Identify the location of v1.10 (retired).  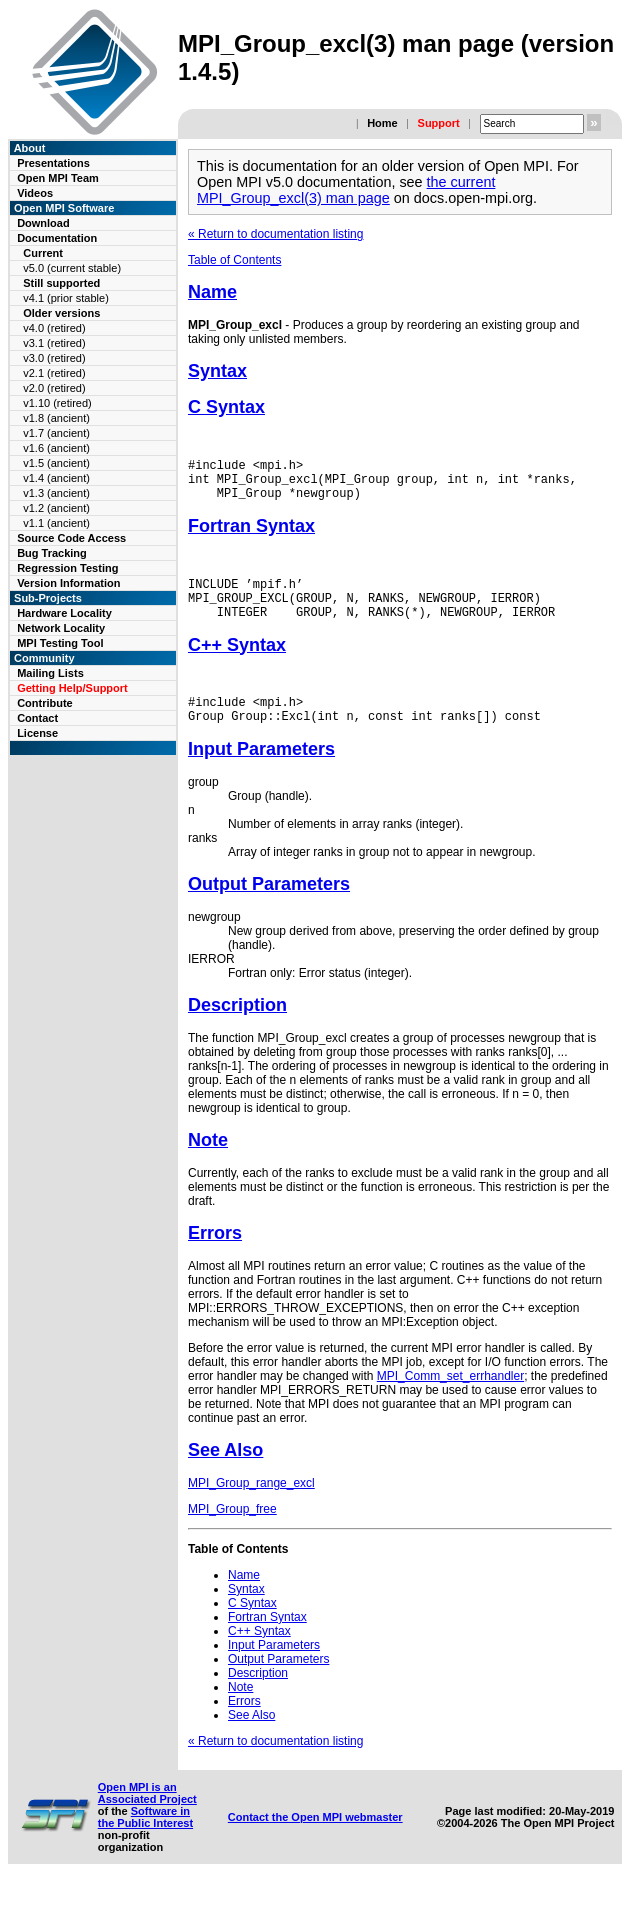
(57, 403).